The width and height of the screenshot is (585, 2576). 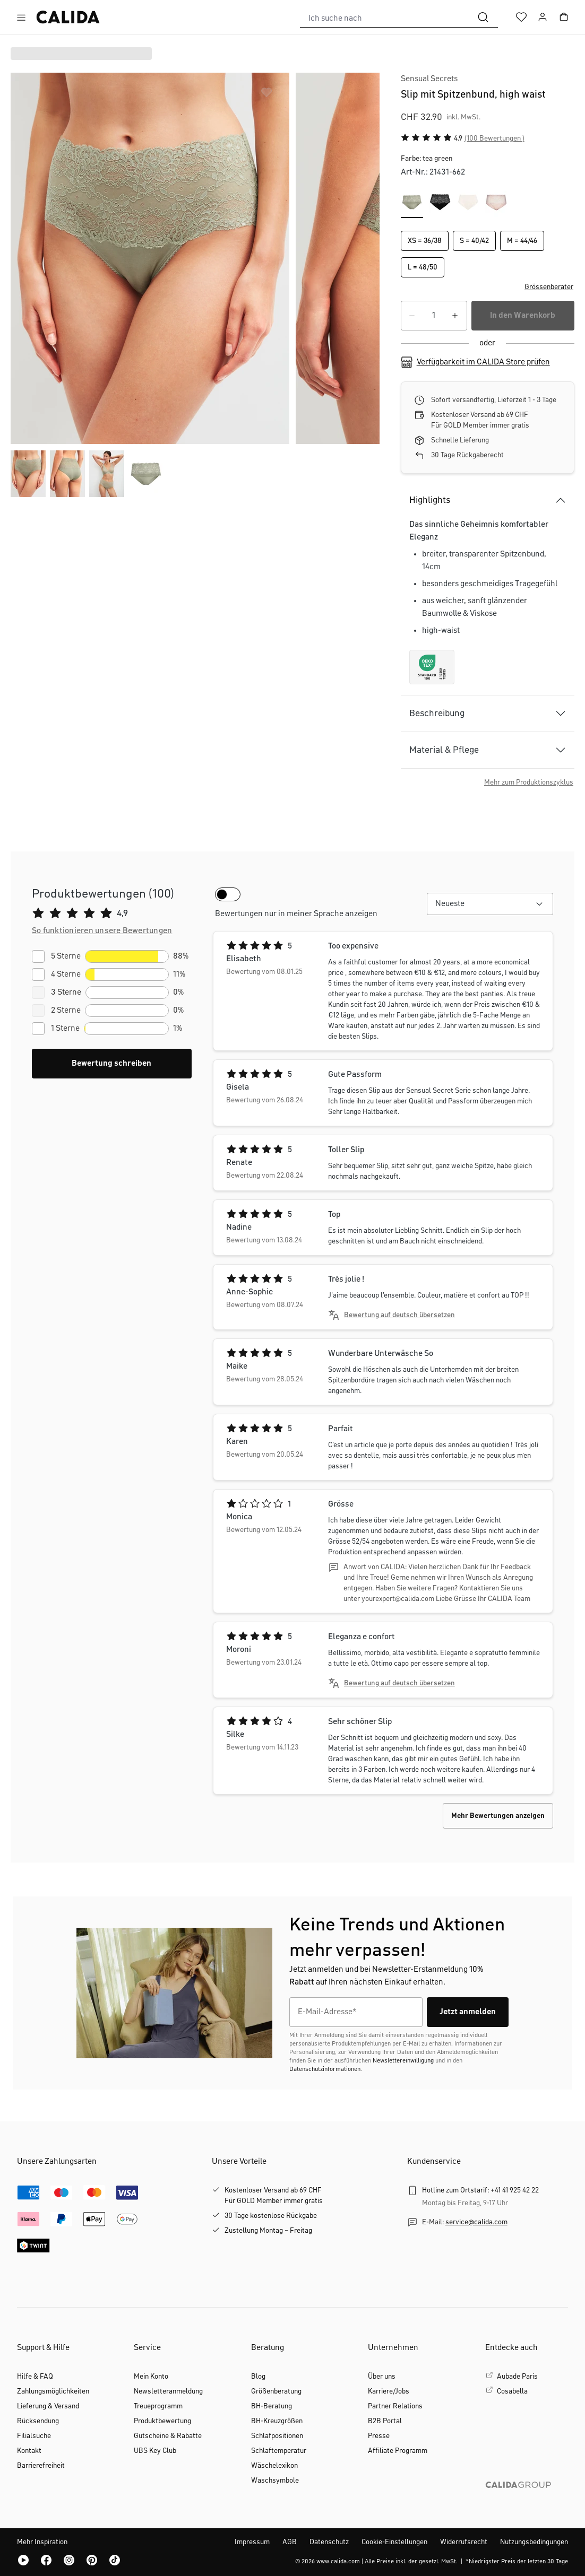 I want to click on [Suchen], so click(x=483, y=17).